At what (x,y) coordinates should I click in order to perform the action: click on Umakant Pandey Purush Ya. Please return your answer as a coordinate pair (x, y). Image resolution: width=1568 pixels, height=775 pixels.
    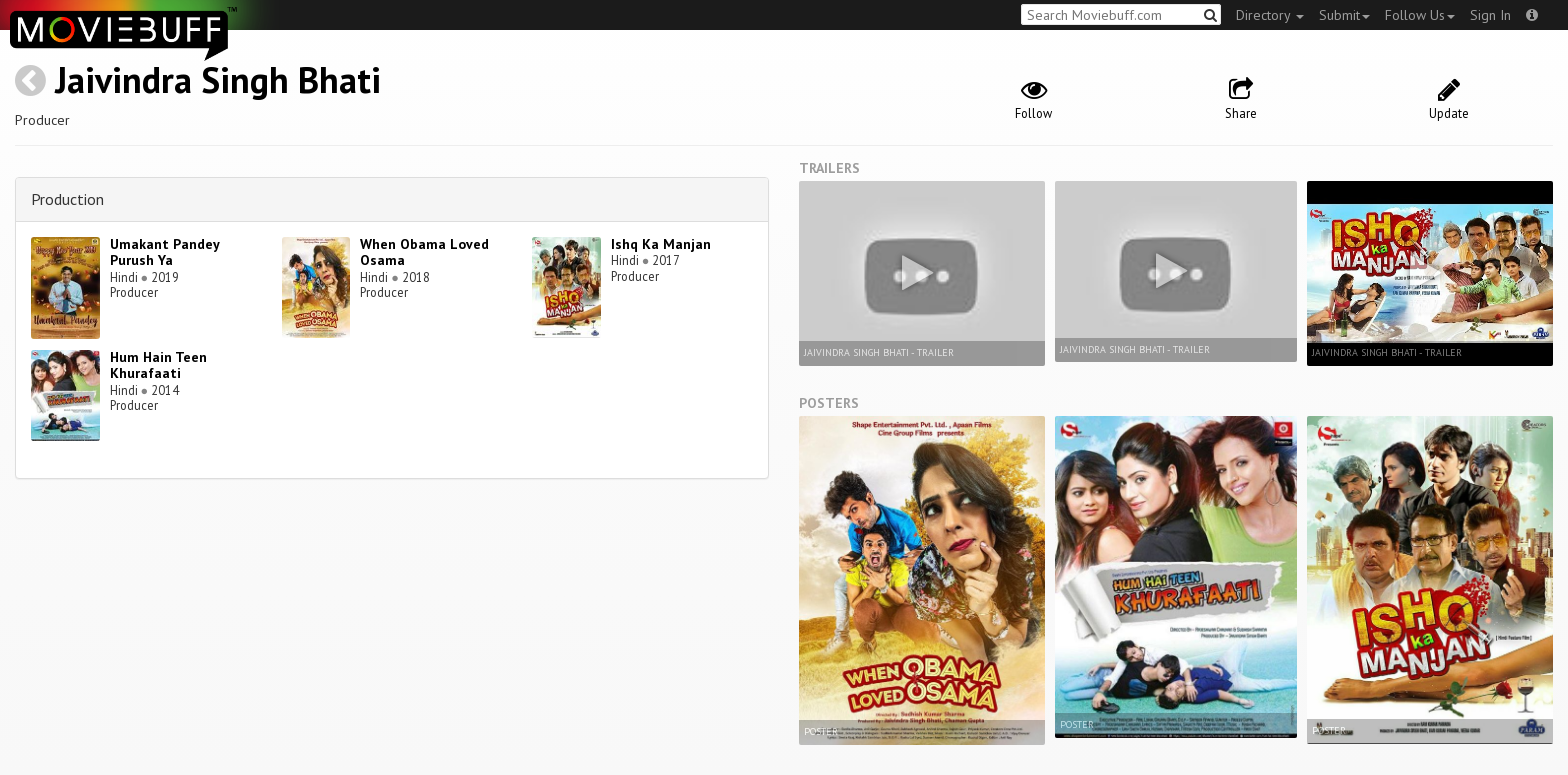
    Looking at the image, I should click on (164, 252).